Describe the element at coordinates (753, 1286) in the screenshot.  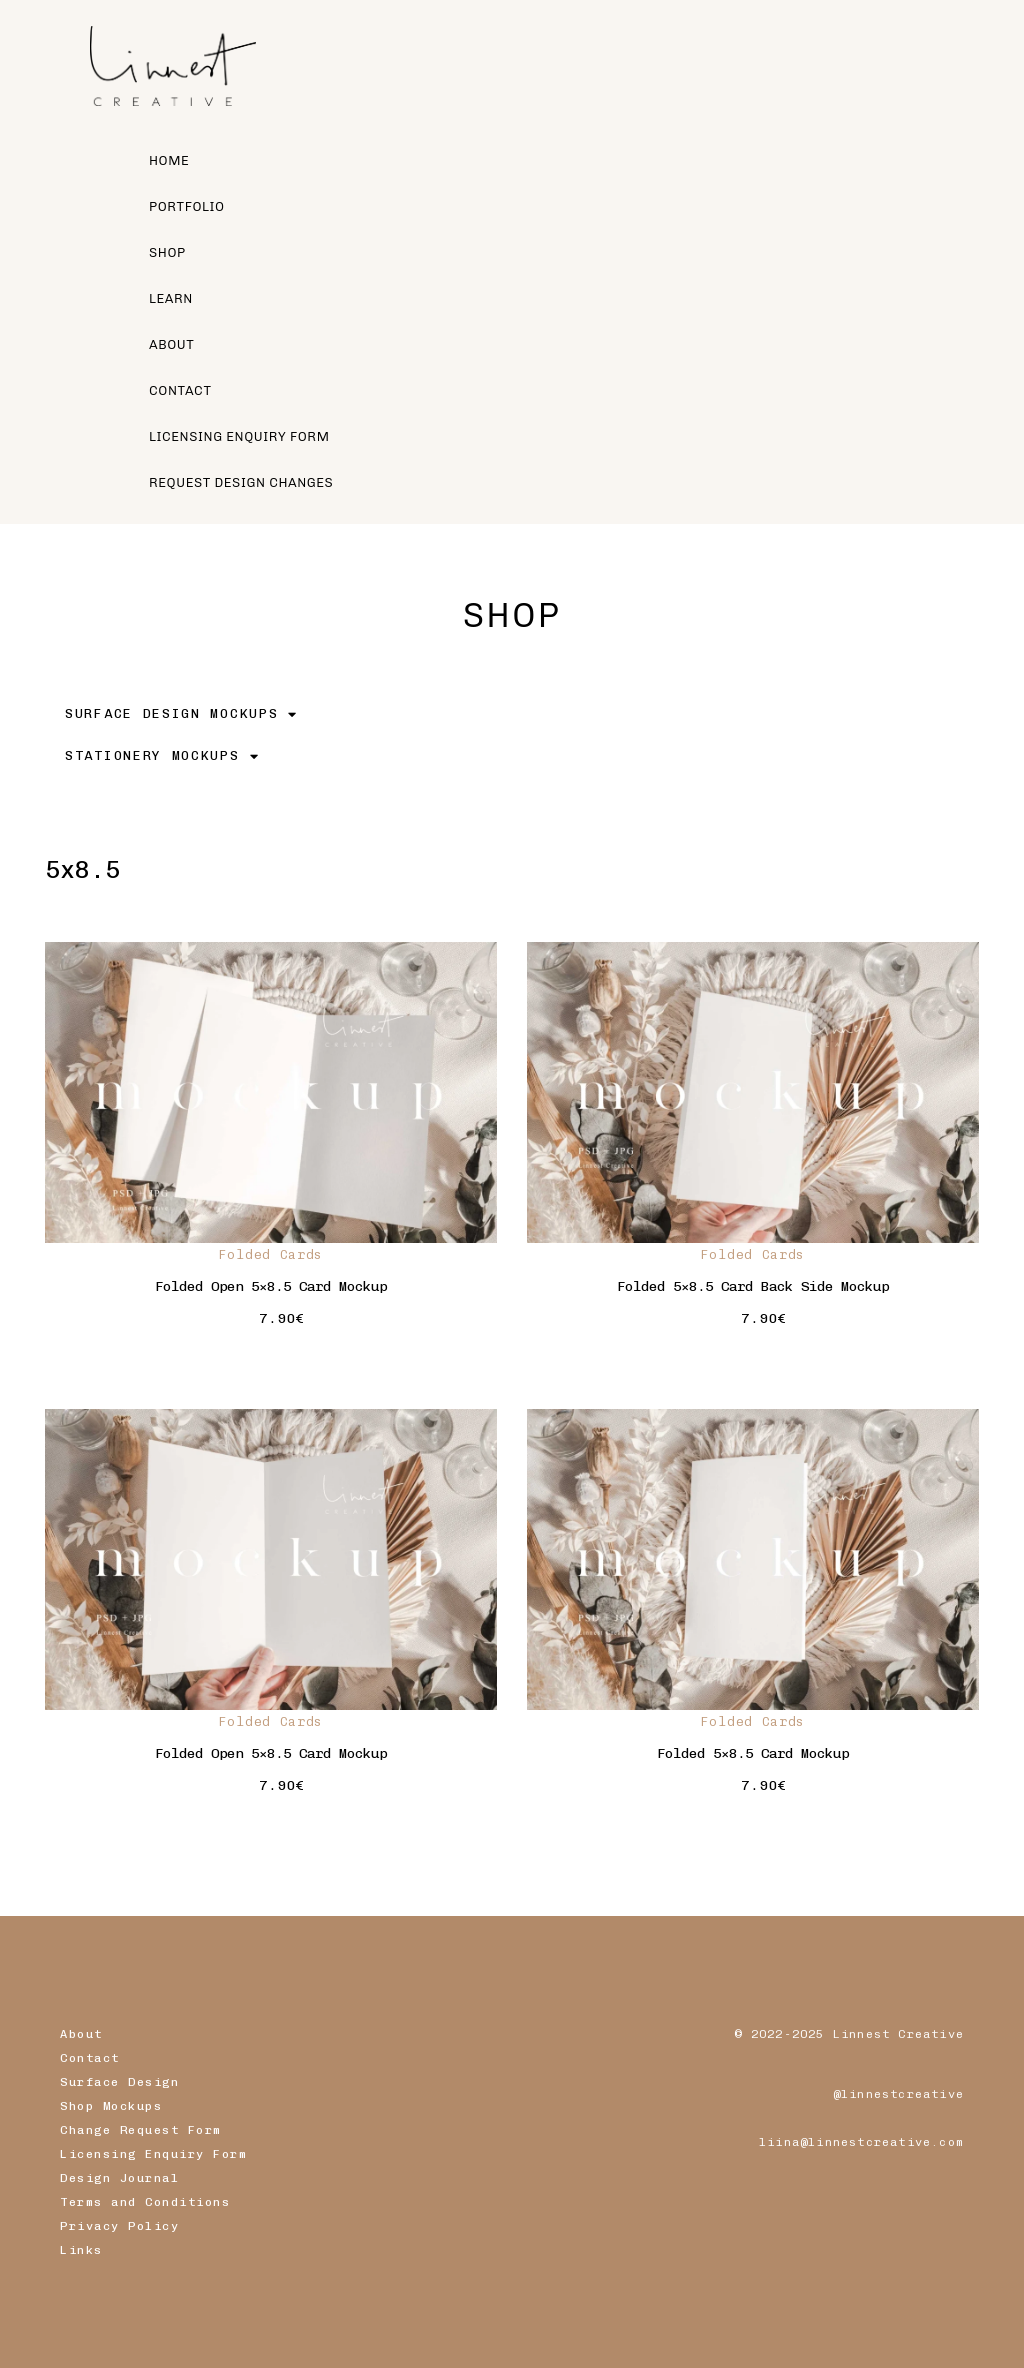
I see `Folded 5×8.5 Card Back Side Mockup` at that location.